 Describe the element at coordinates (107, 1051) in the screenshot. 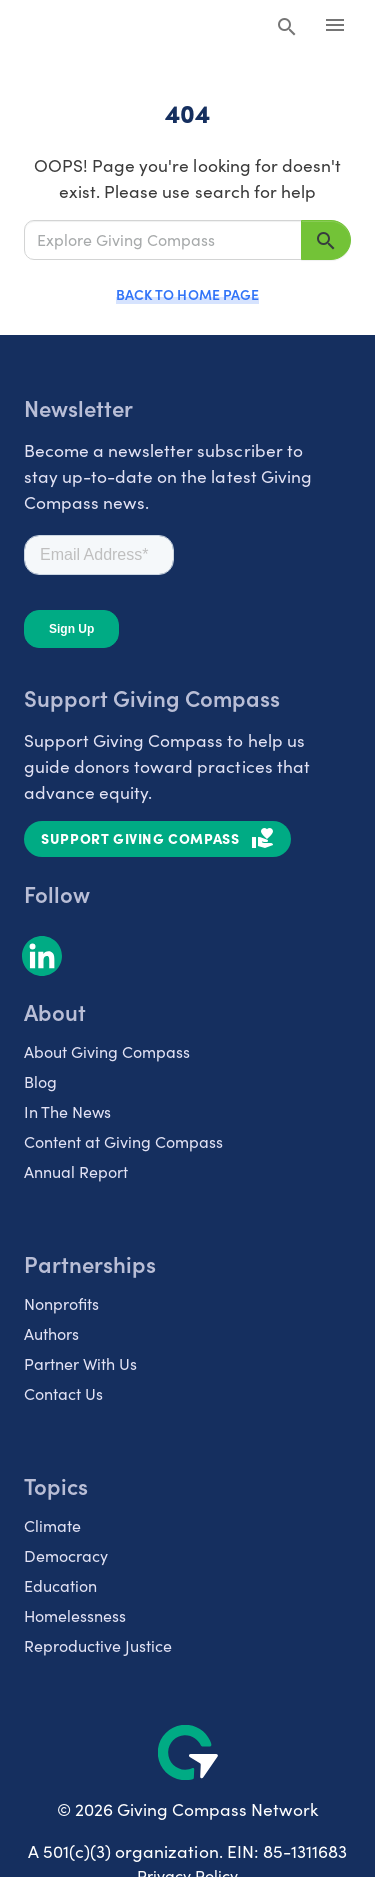

I see `About Giving Compass [listitem]` at that location.